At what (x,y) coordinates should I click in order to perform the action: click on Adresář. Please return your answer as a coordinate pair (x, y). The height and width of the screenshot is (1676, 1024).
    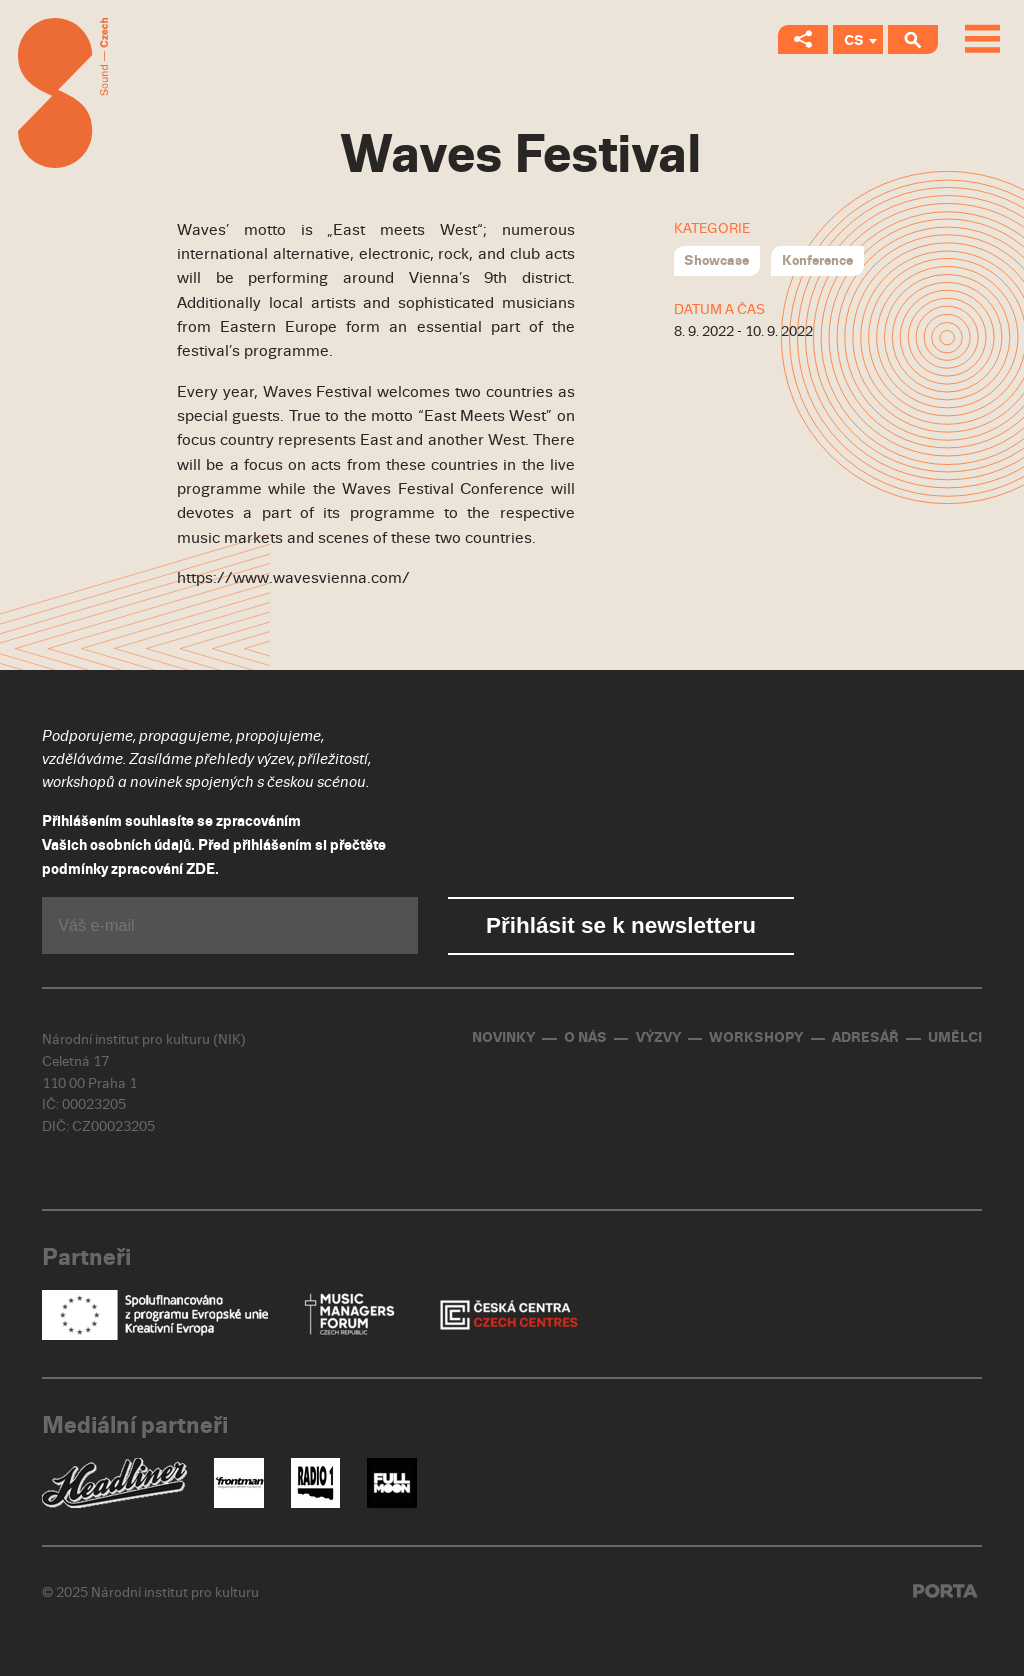
    Looking at the image, I should click on (865, 1037).